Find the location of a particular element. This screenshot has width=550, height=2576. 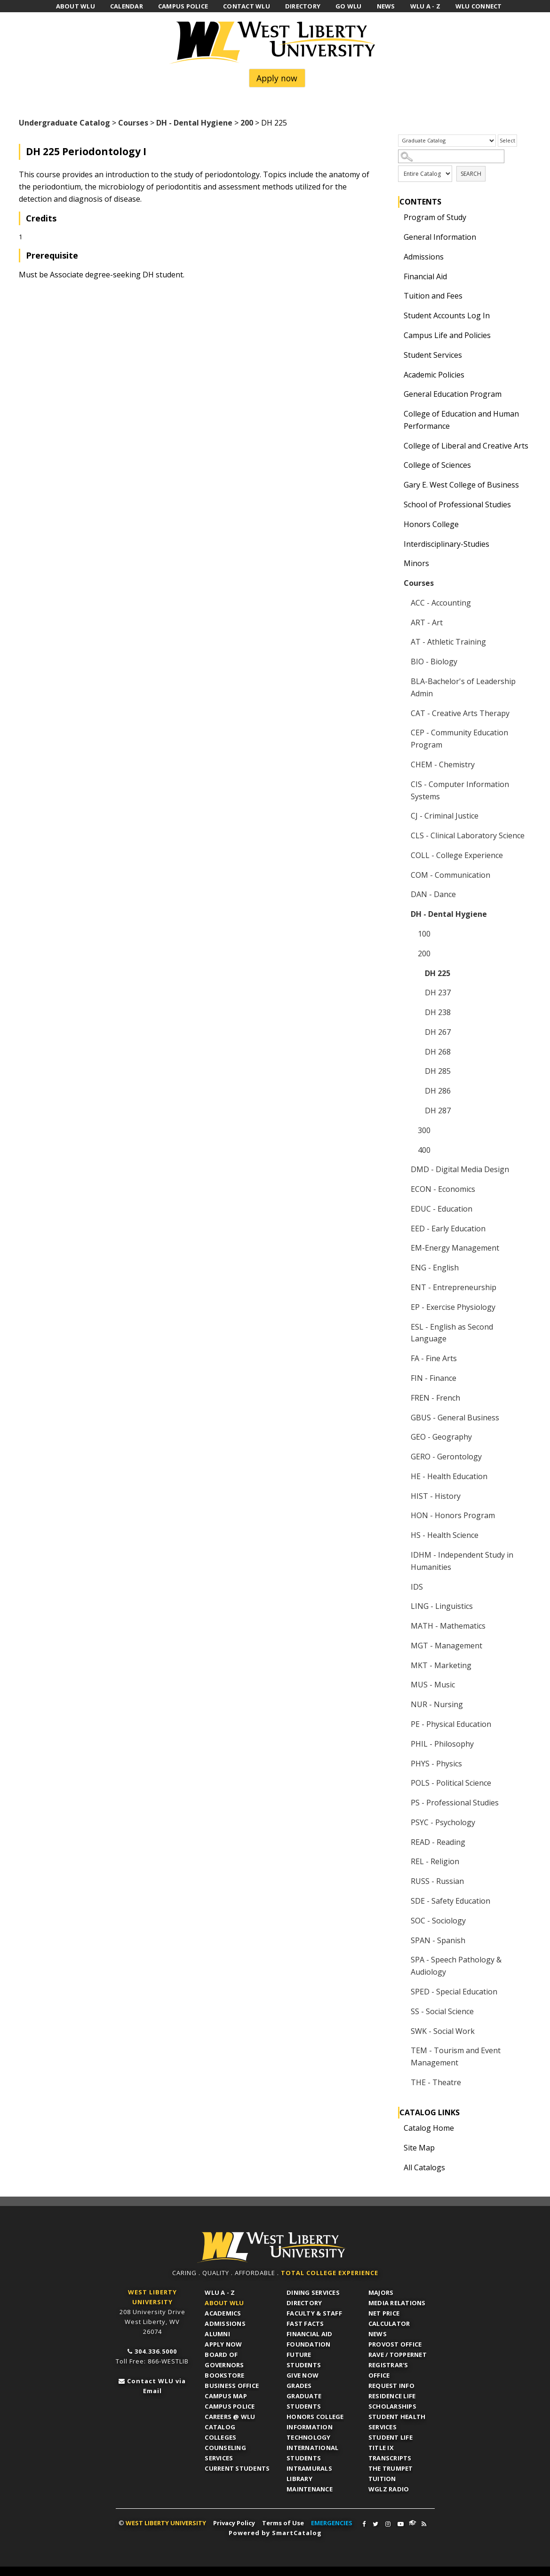

[Show More of CAT - Creative Arts Therapy] is located at coordinates (403, 713).